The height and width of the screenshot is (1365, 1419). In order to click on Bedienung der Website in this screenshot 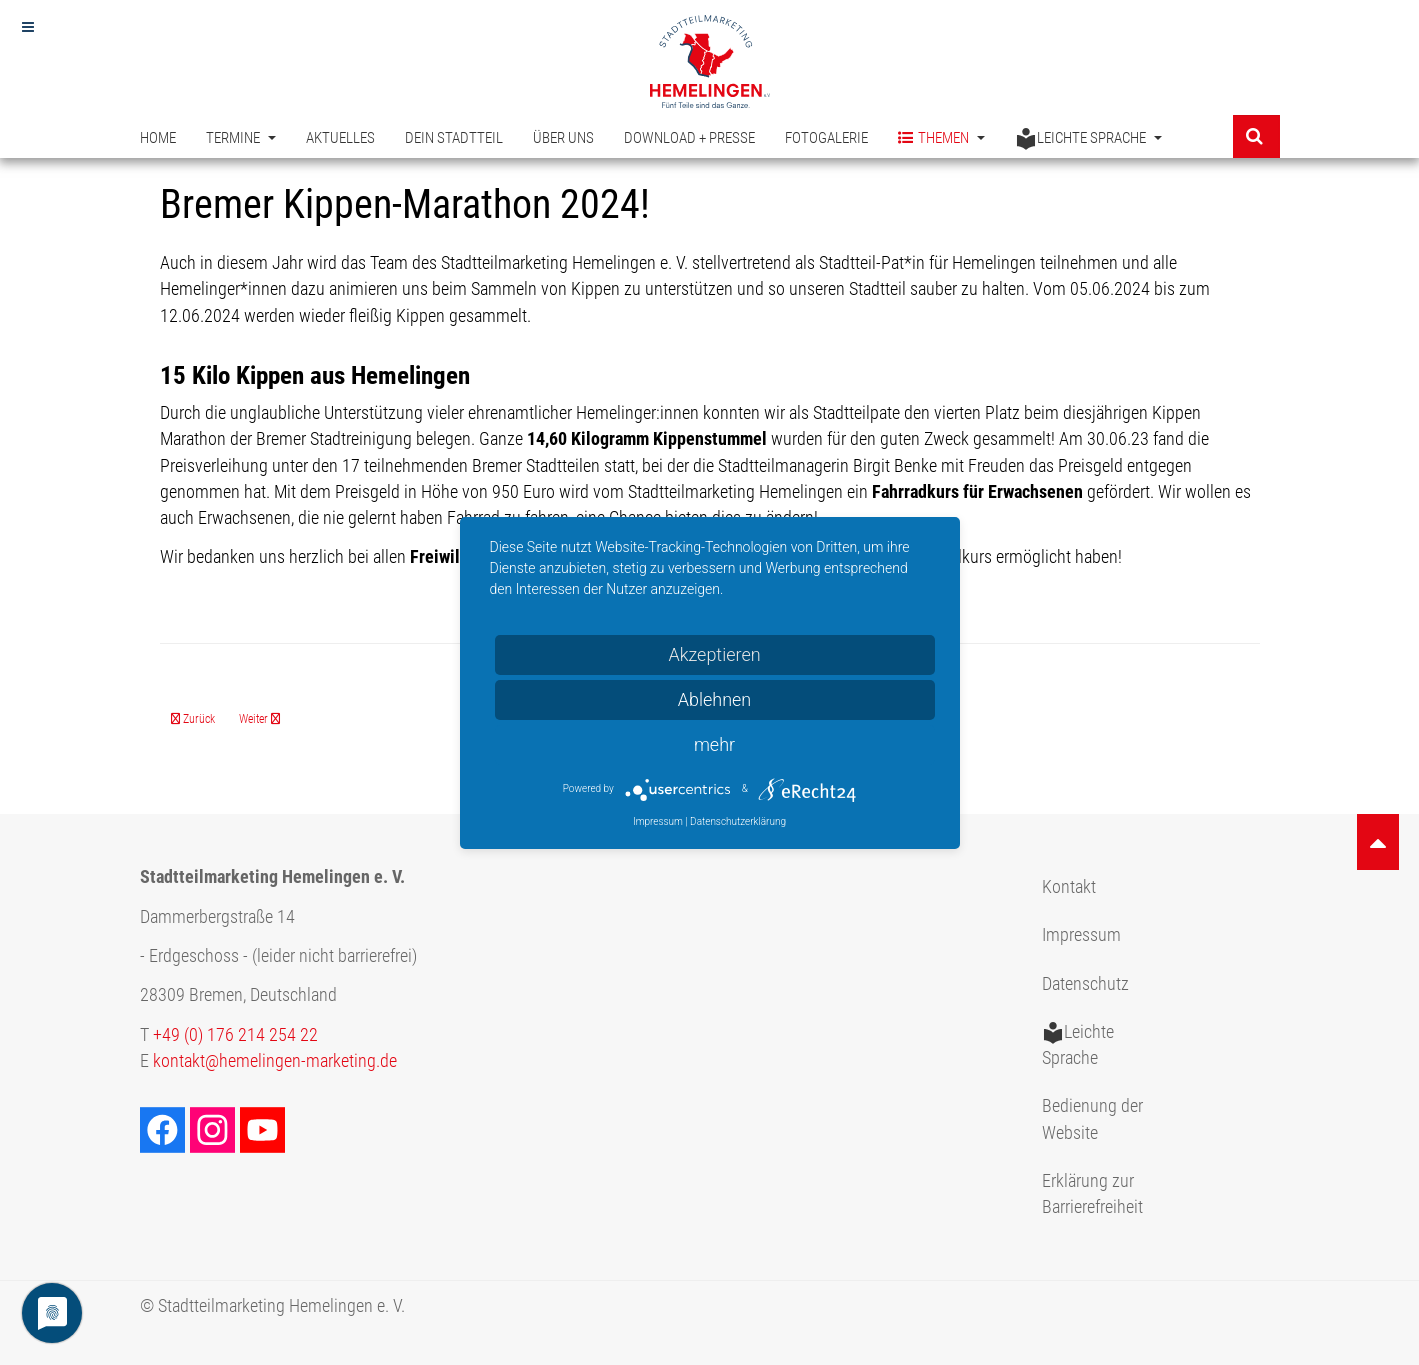, I will do `click(1092, 1119)`.